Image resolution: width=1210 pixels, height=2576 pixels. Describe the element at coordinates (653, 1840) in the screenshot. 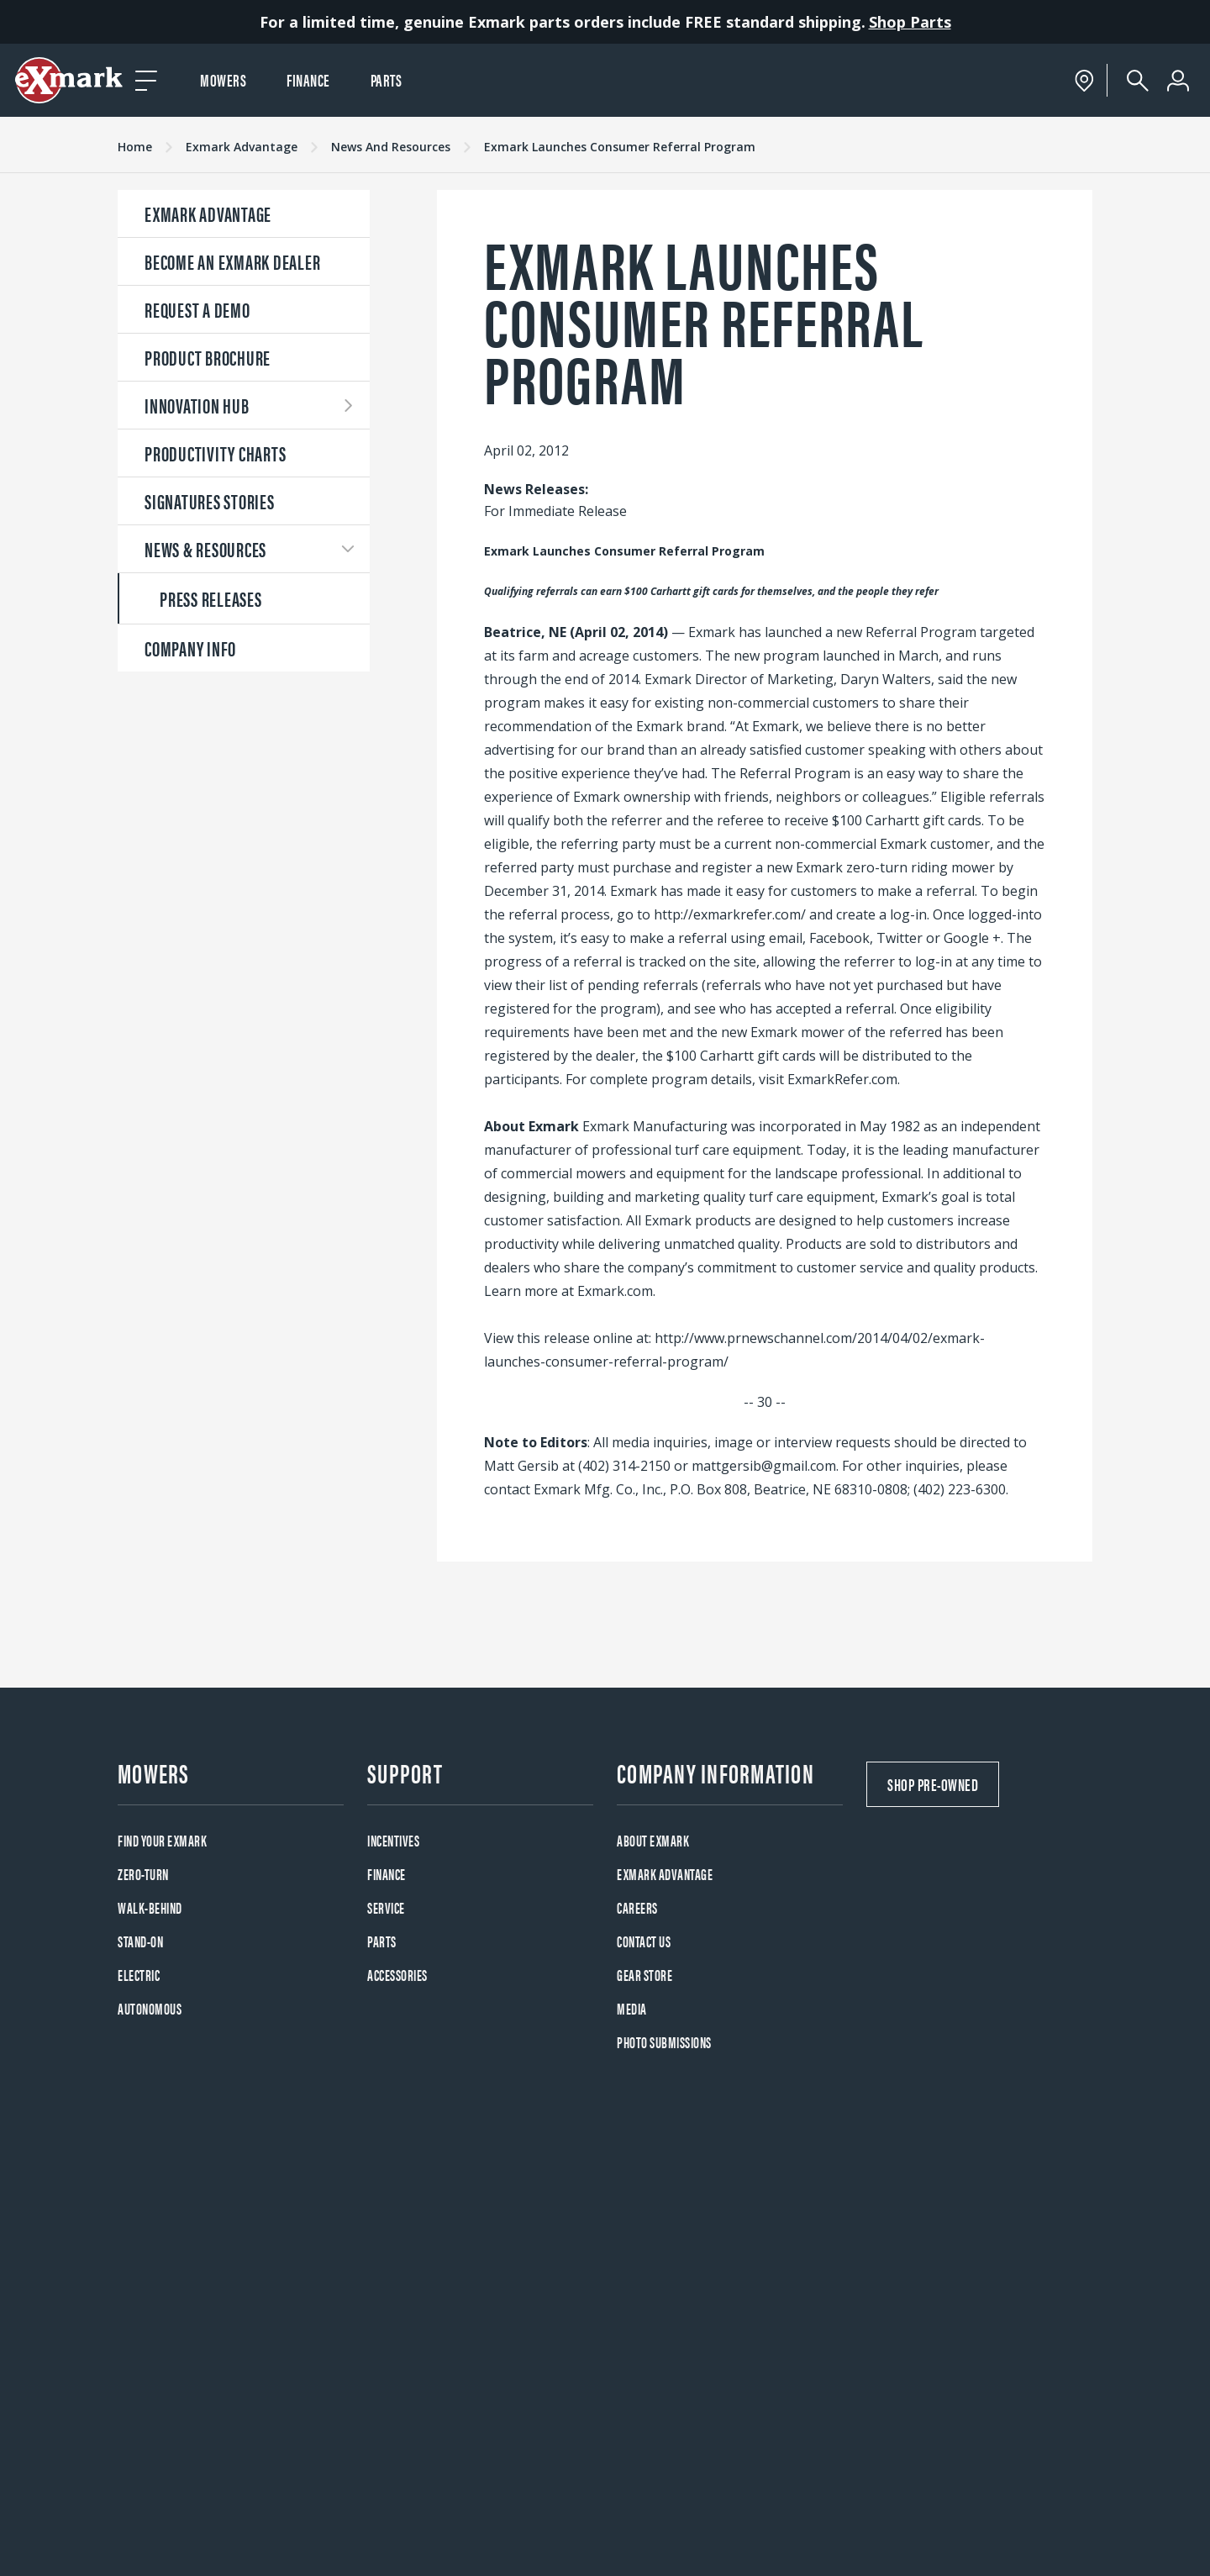

I see `About Exmark` at that location.